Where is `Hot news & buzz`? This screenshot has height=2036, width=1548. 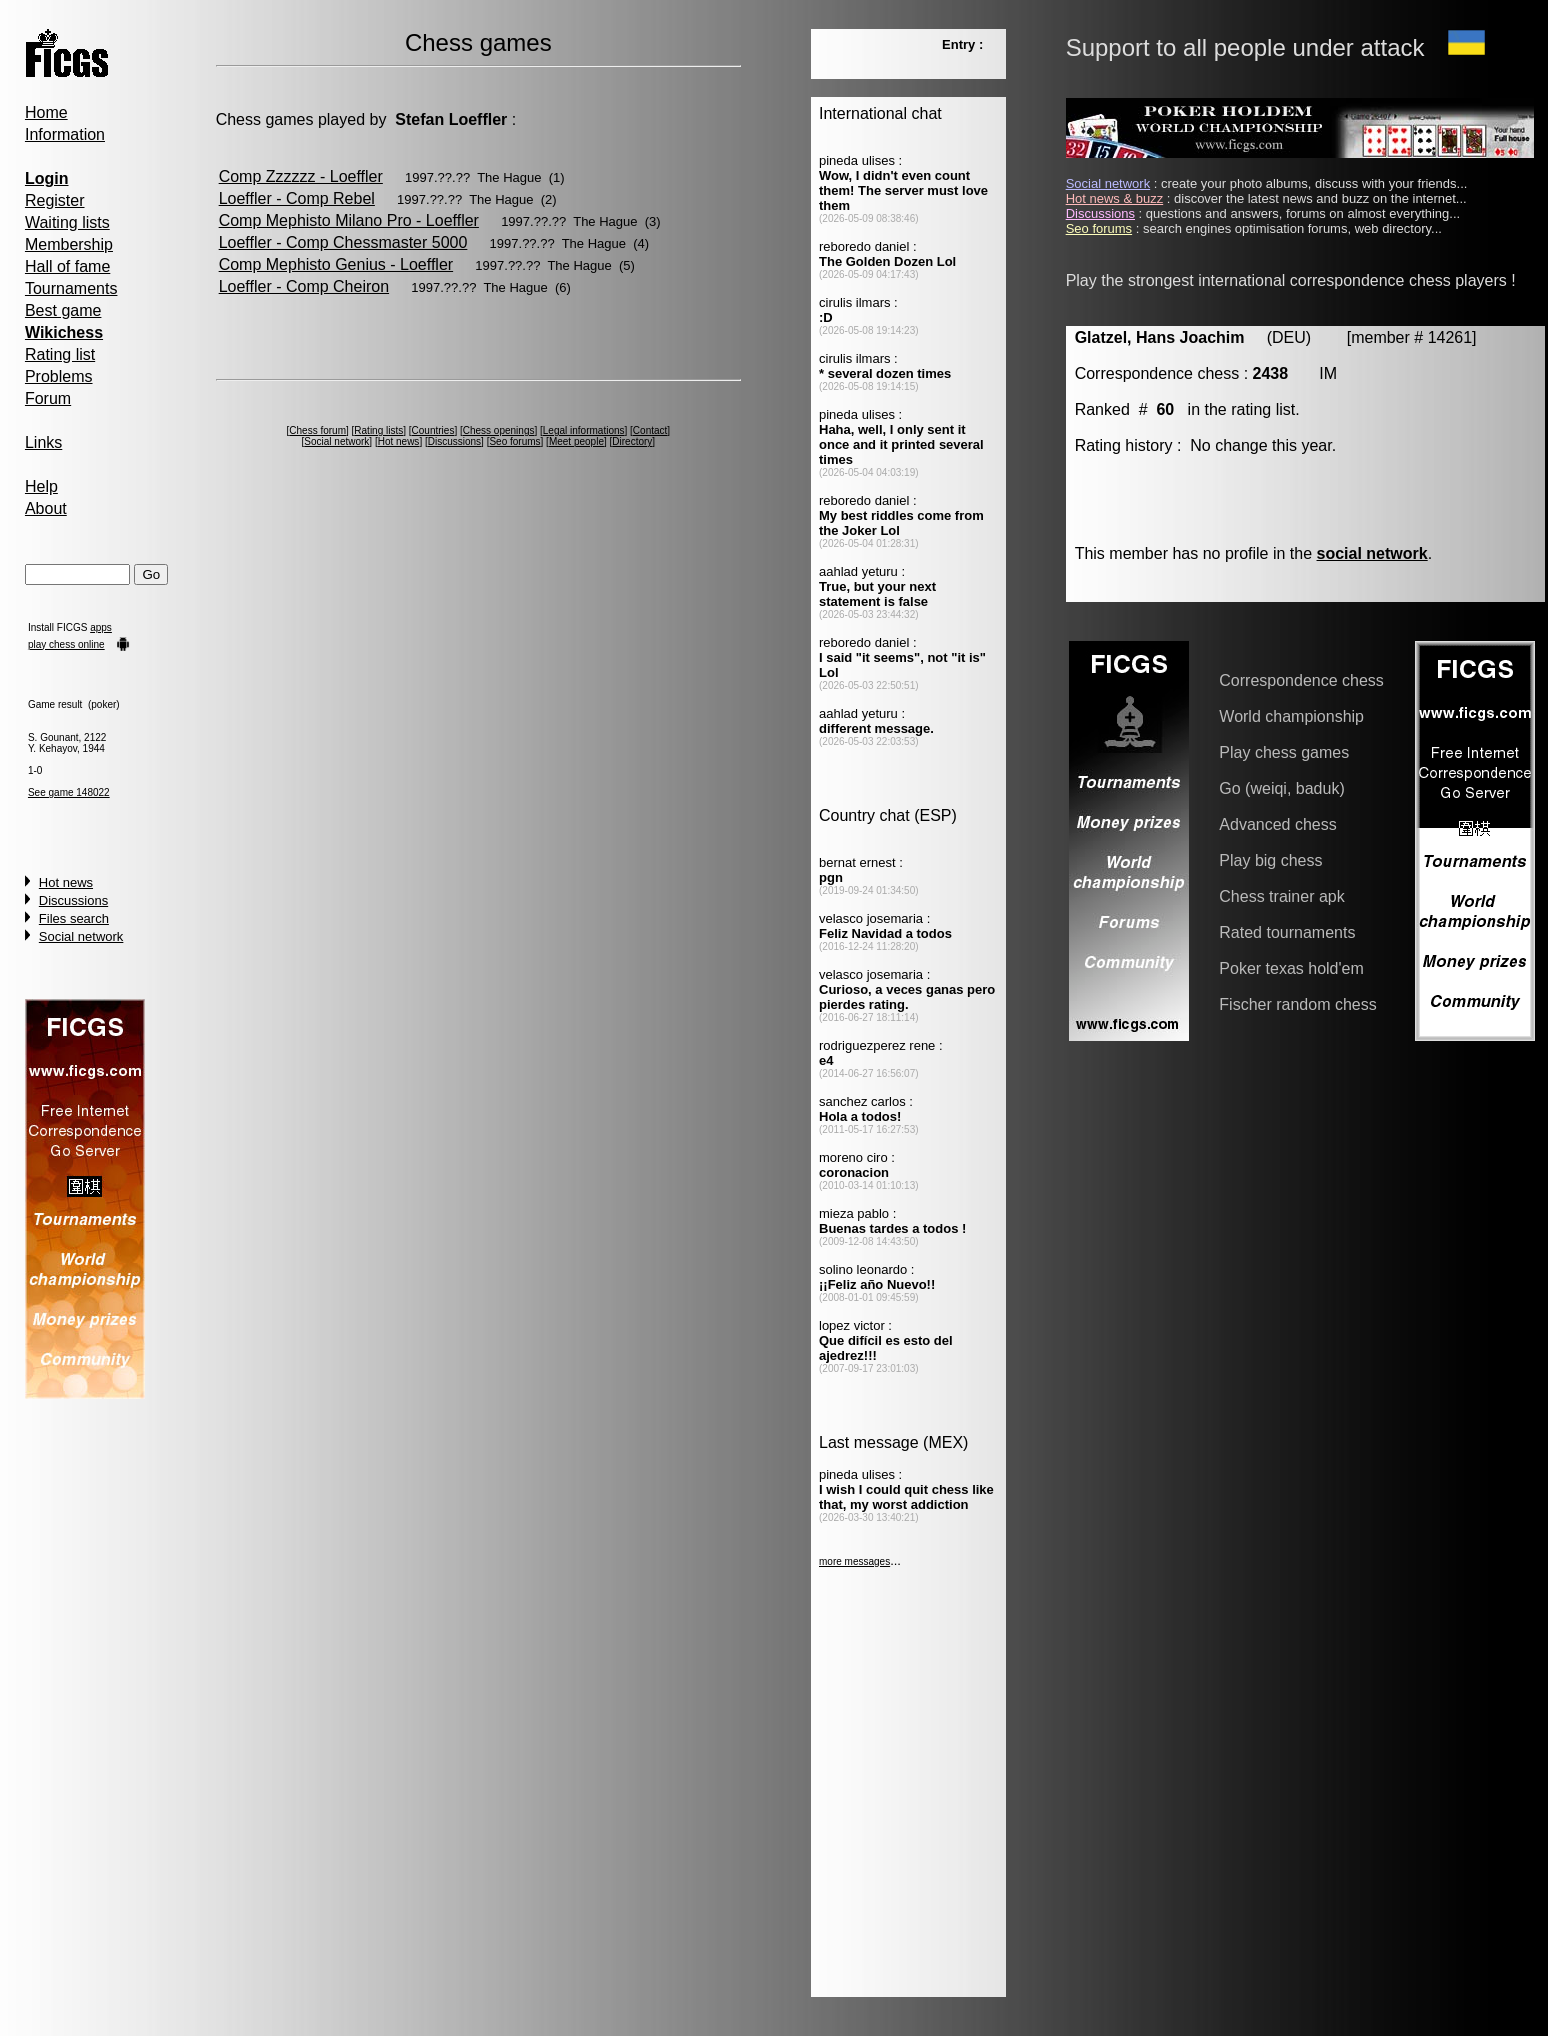 Hot news & buzz is located at coordinates (1115, 198).